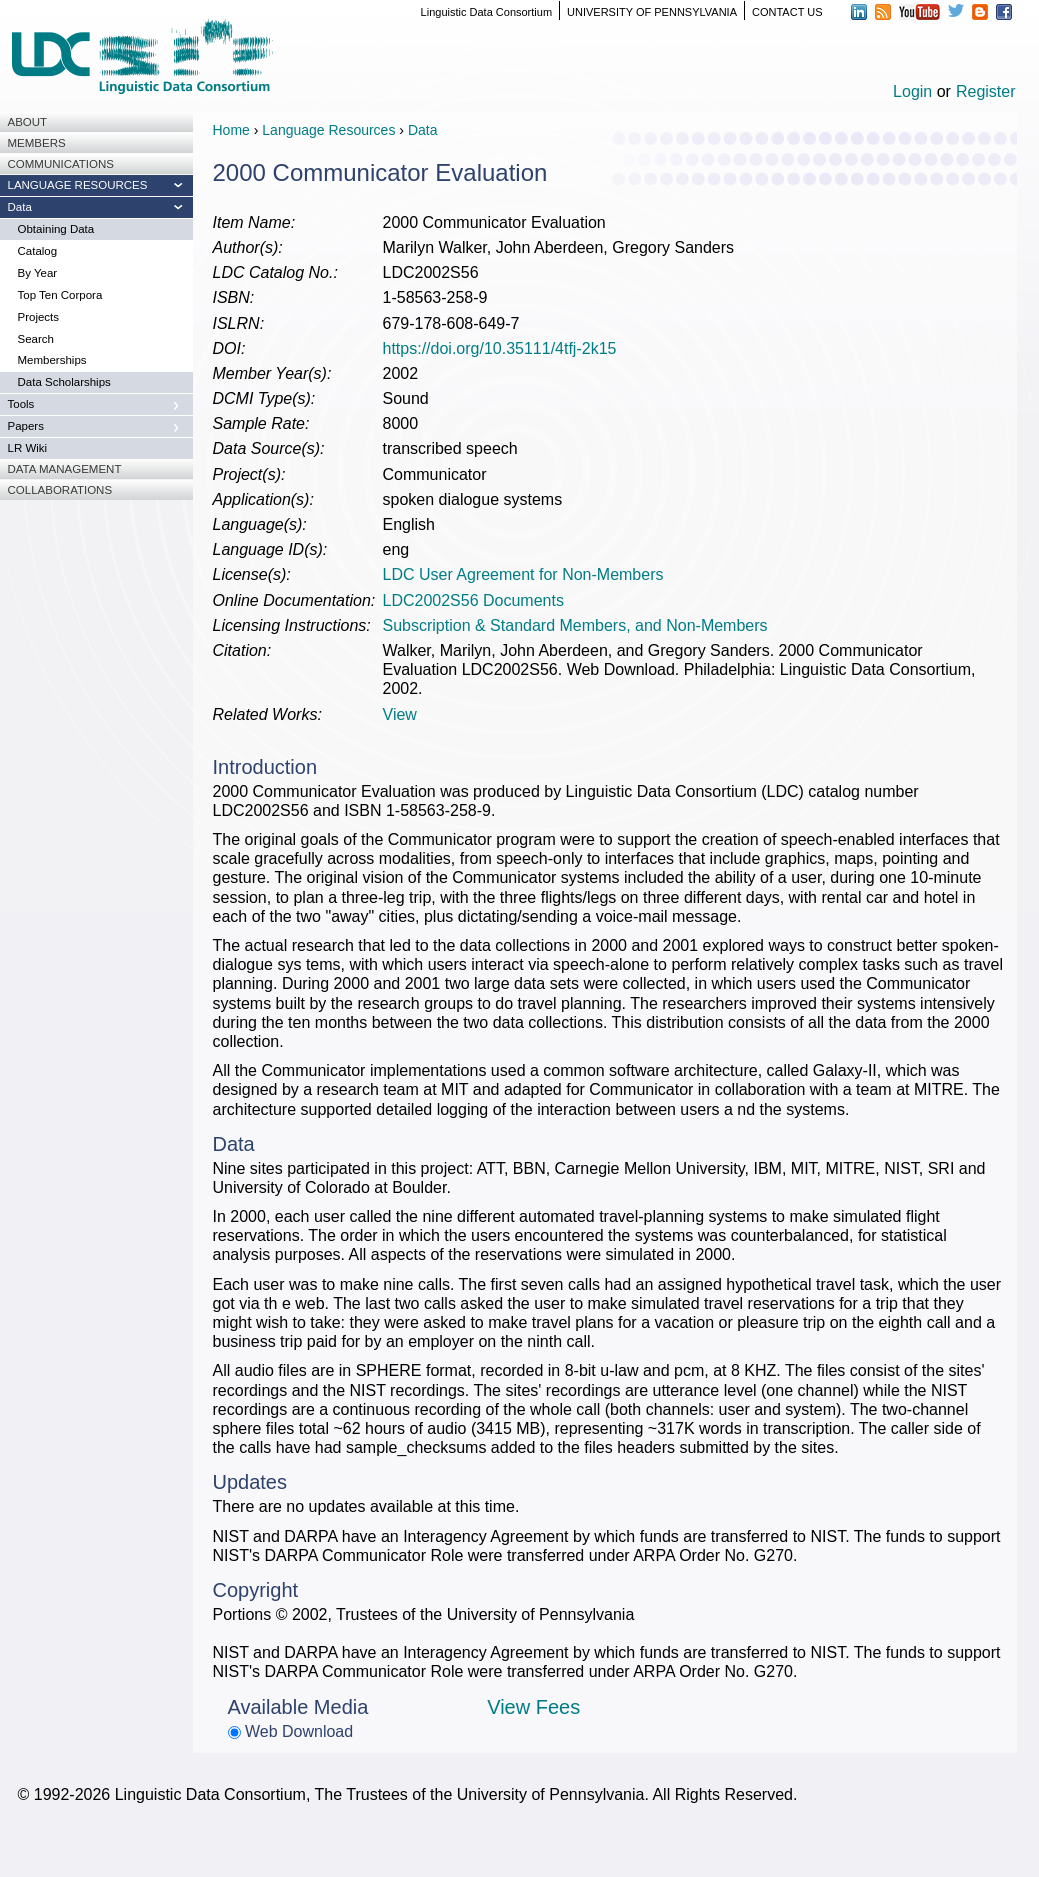 Image resolution: width=1039 pixels, height=1877 pixels. I want to click on LDC User Agreement for Non-Members, so click(523, 574).